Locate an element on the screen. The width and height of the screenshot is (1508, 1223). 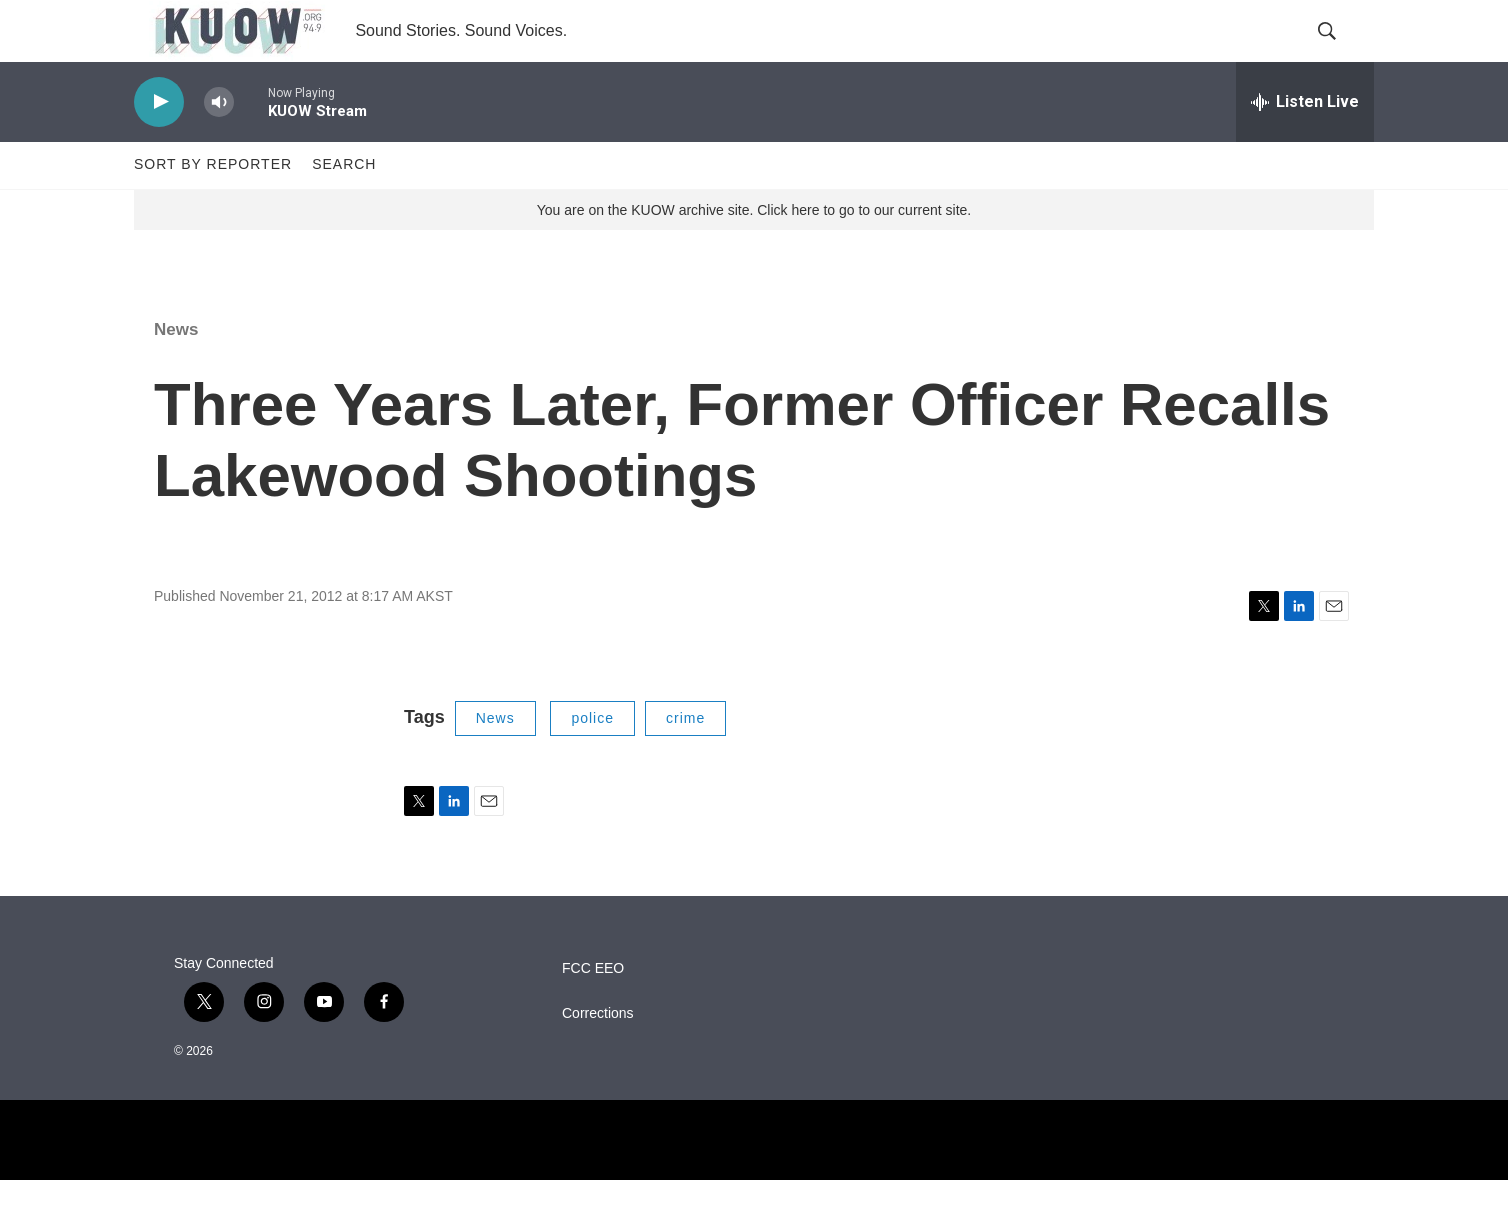
[all streams] is located at coordinates (1305, 145).